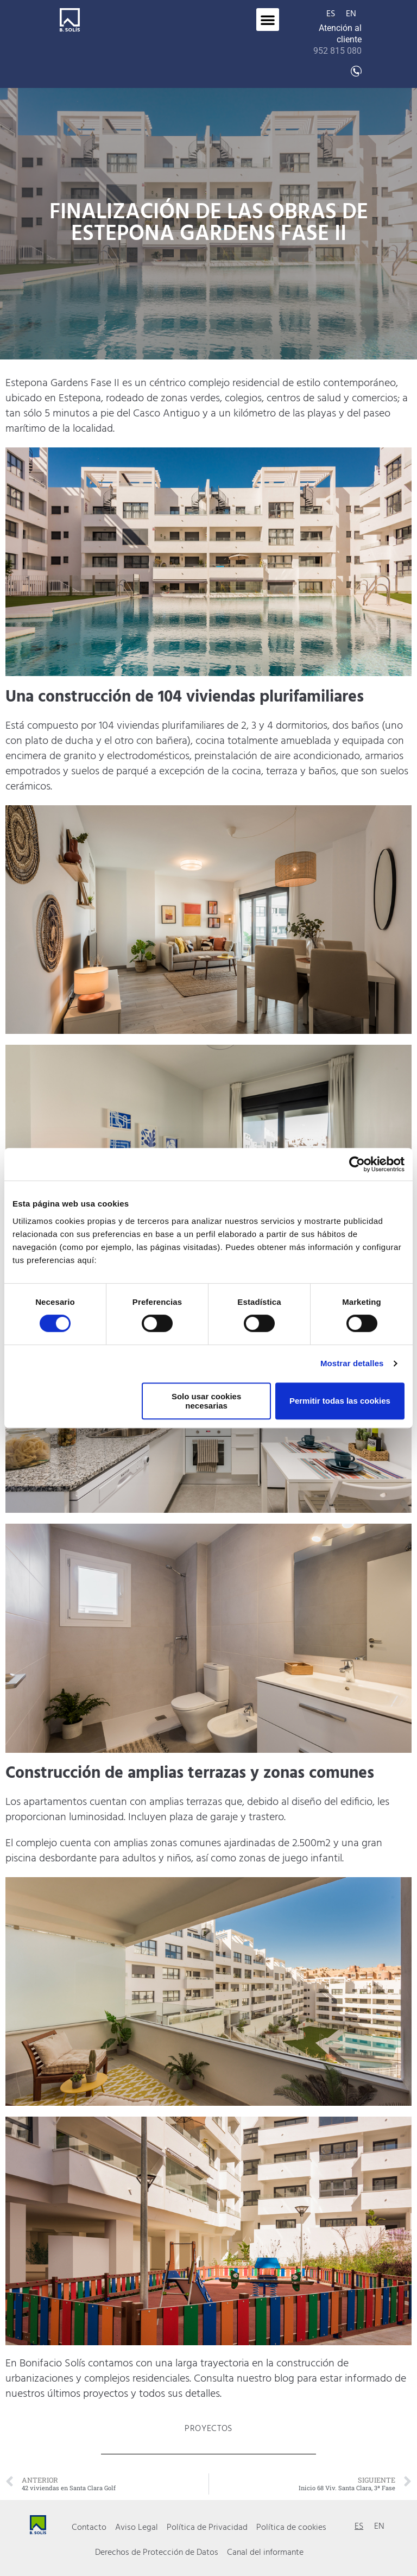 This screenshot has height=2576, width=417. Describe the element at coordinates (208, 2429) in the screenshot. I see `Proyectos` at that location.